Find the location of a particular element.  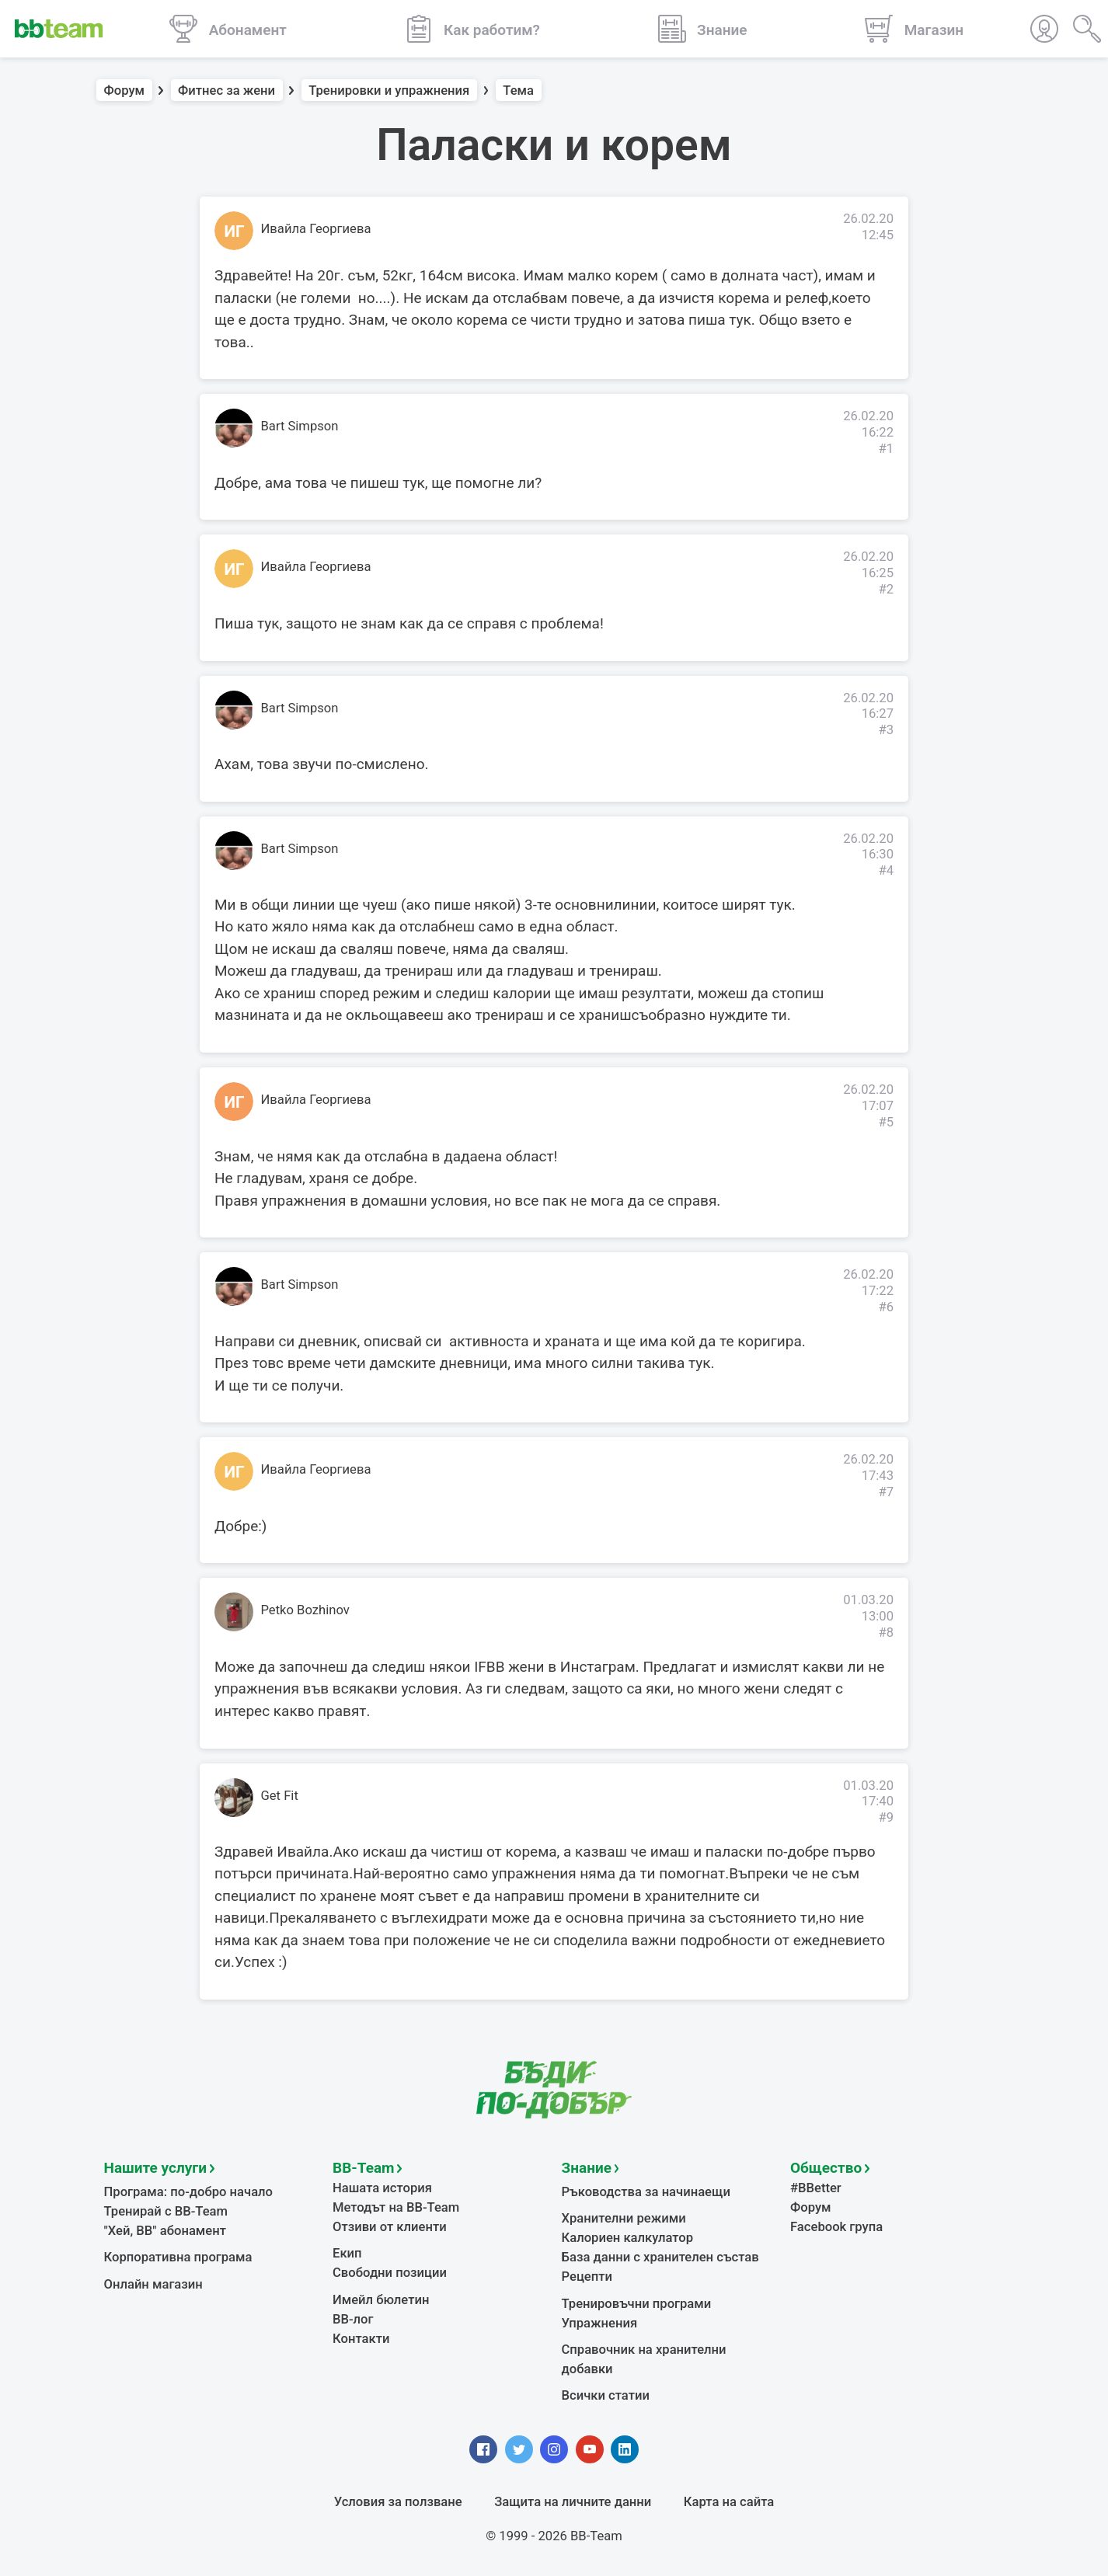

Отзиви от клиенти is located at coordinates (390, 2226).